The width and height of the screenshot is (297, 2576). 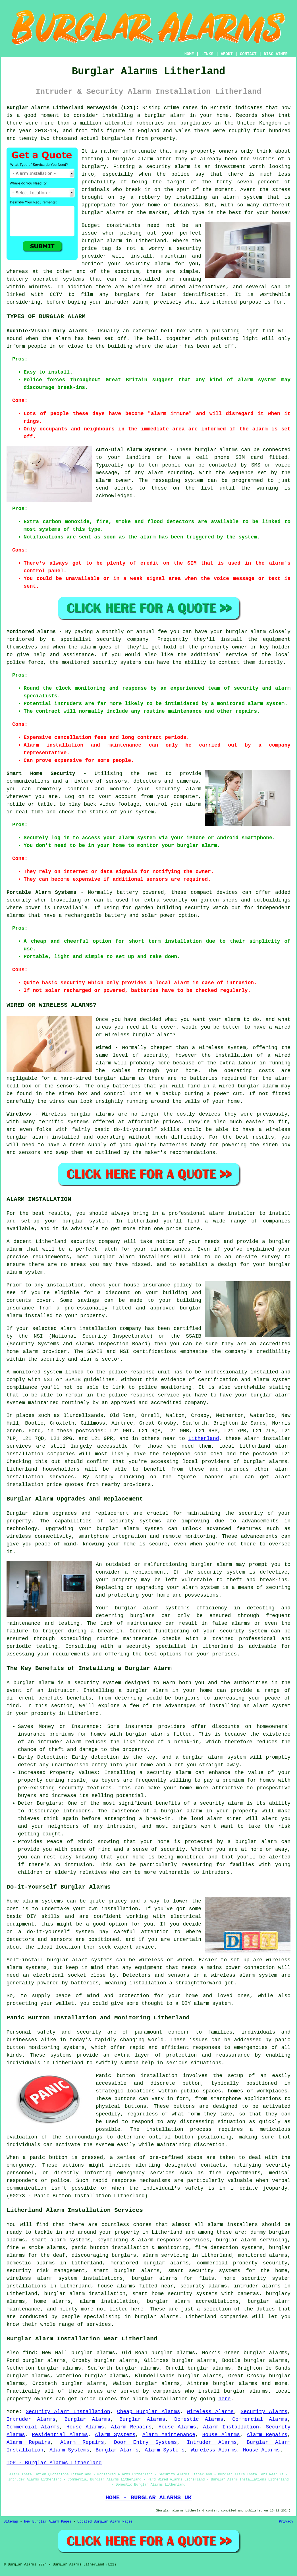 I want to click on Intruder Alarms, so click(x=31, y=2419).